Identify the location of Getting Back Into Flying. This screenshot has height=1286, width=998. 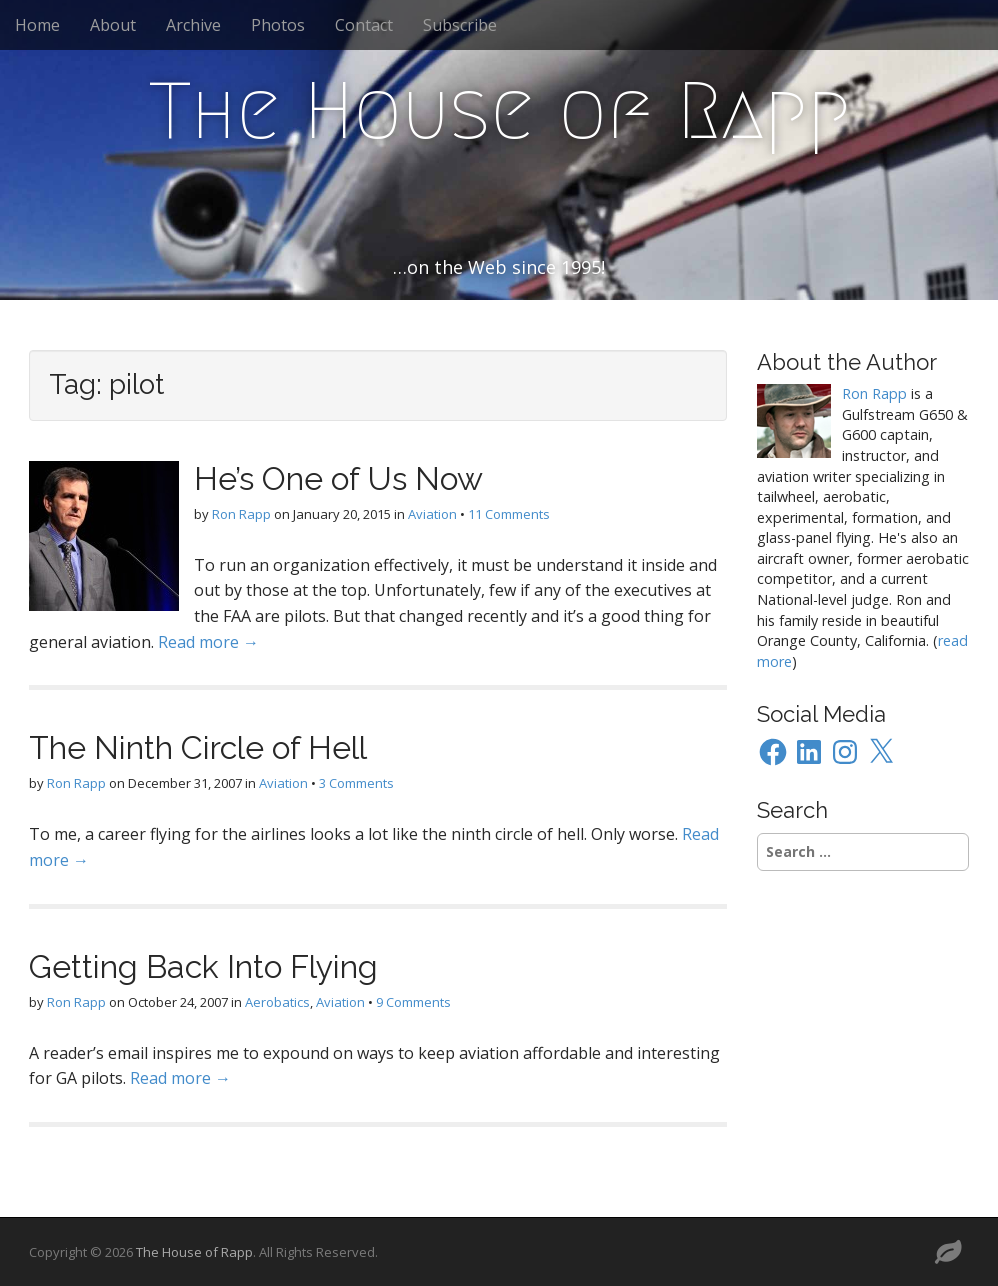
(203, 966).